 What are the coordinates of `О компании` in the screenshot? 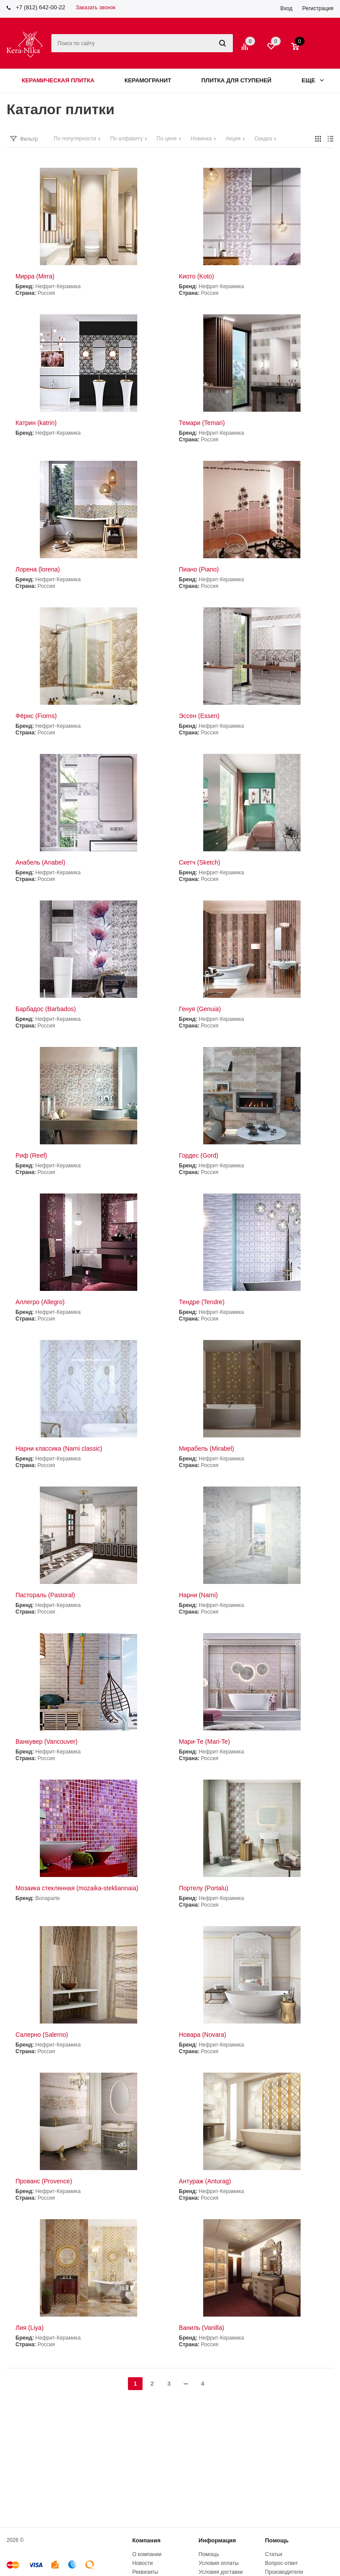 It's located at (147, 2554).